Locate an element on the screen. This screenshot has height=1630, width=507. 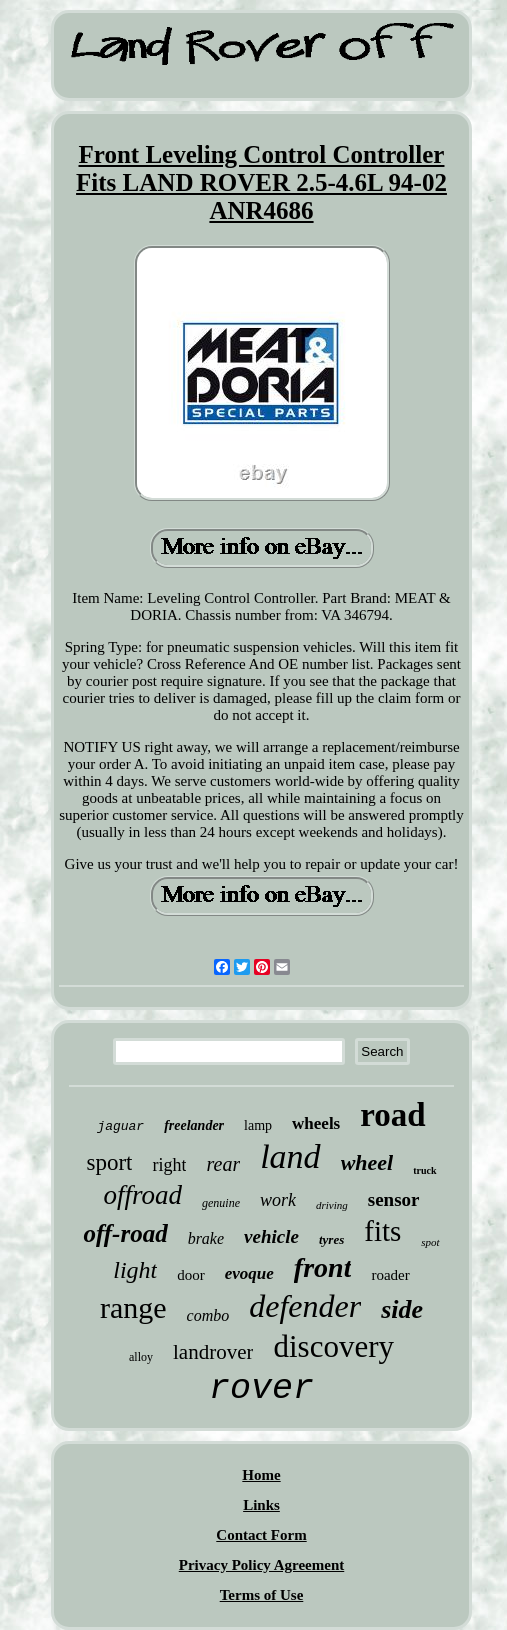
freelander is located at coordinates (194, 1125).